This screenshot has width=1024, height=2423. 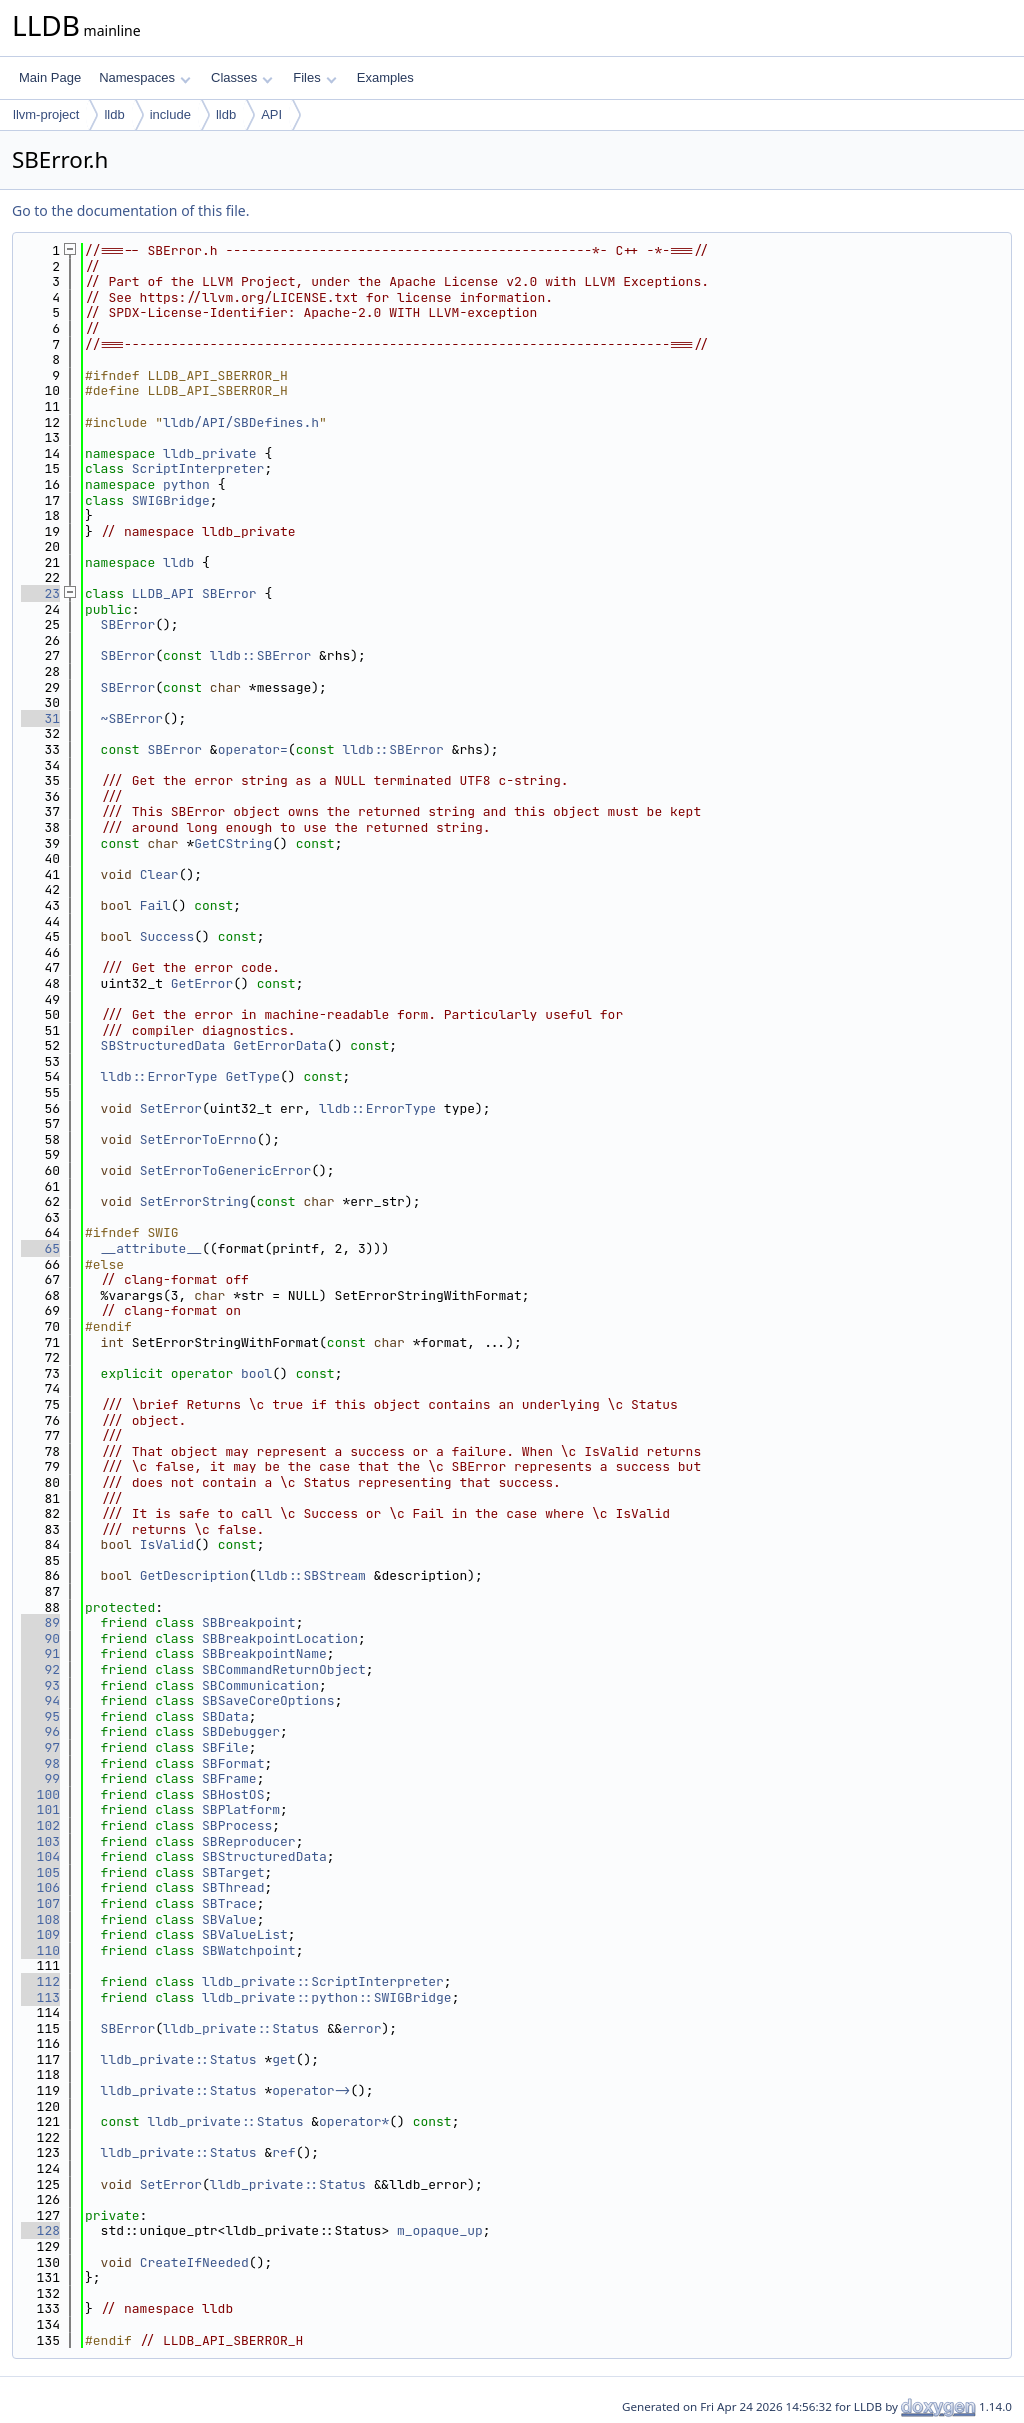 What do you see at coordinates (440, 2230) in the screenshot?
I see `m_opaque_up` at bounding box center [440, 2230].